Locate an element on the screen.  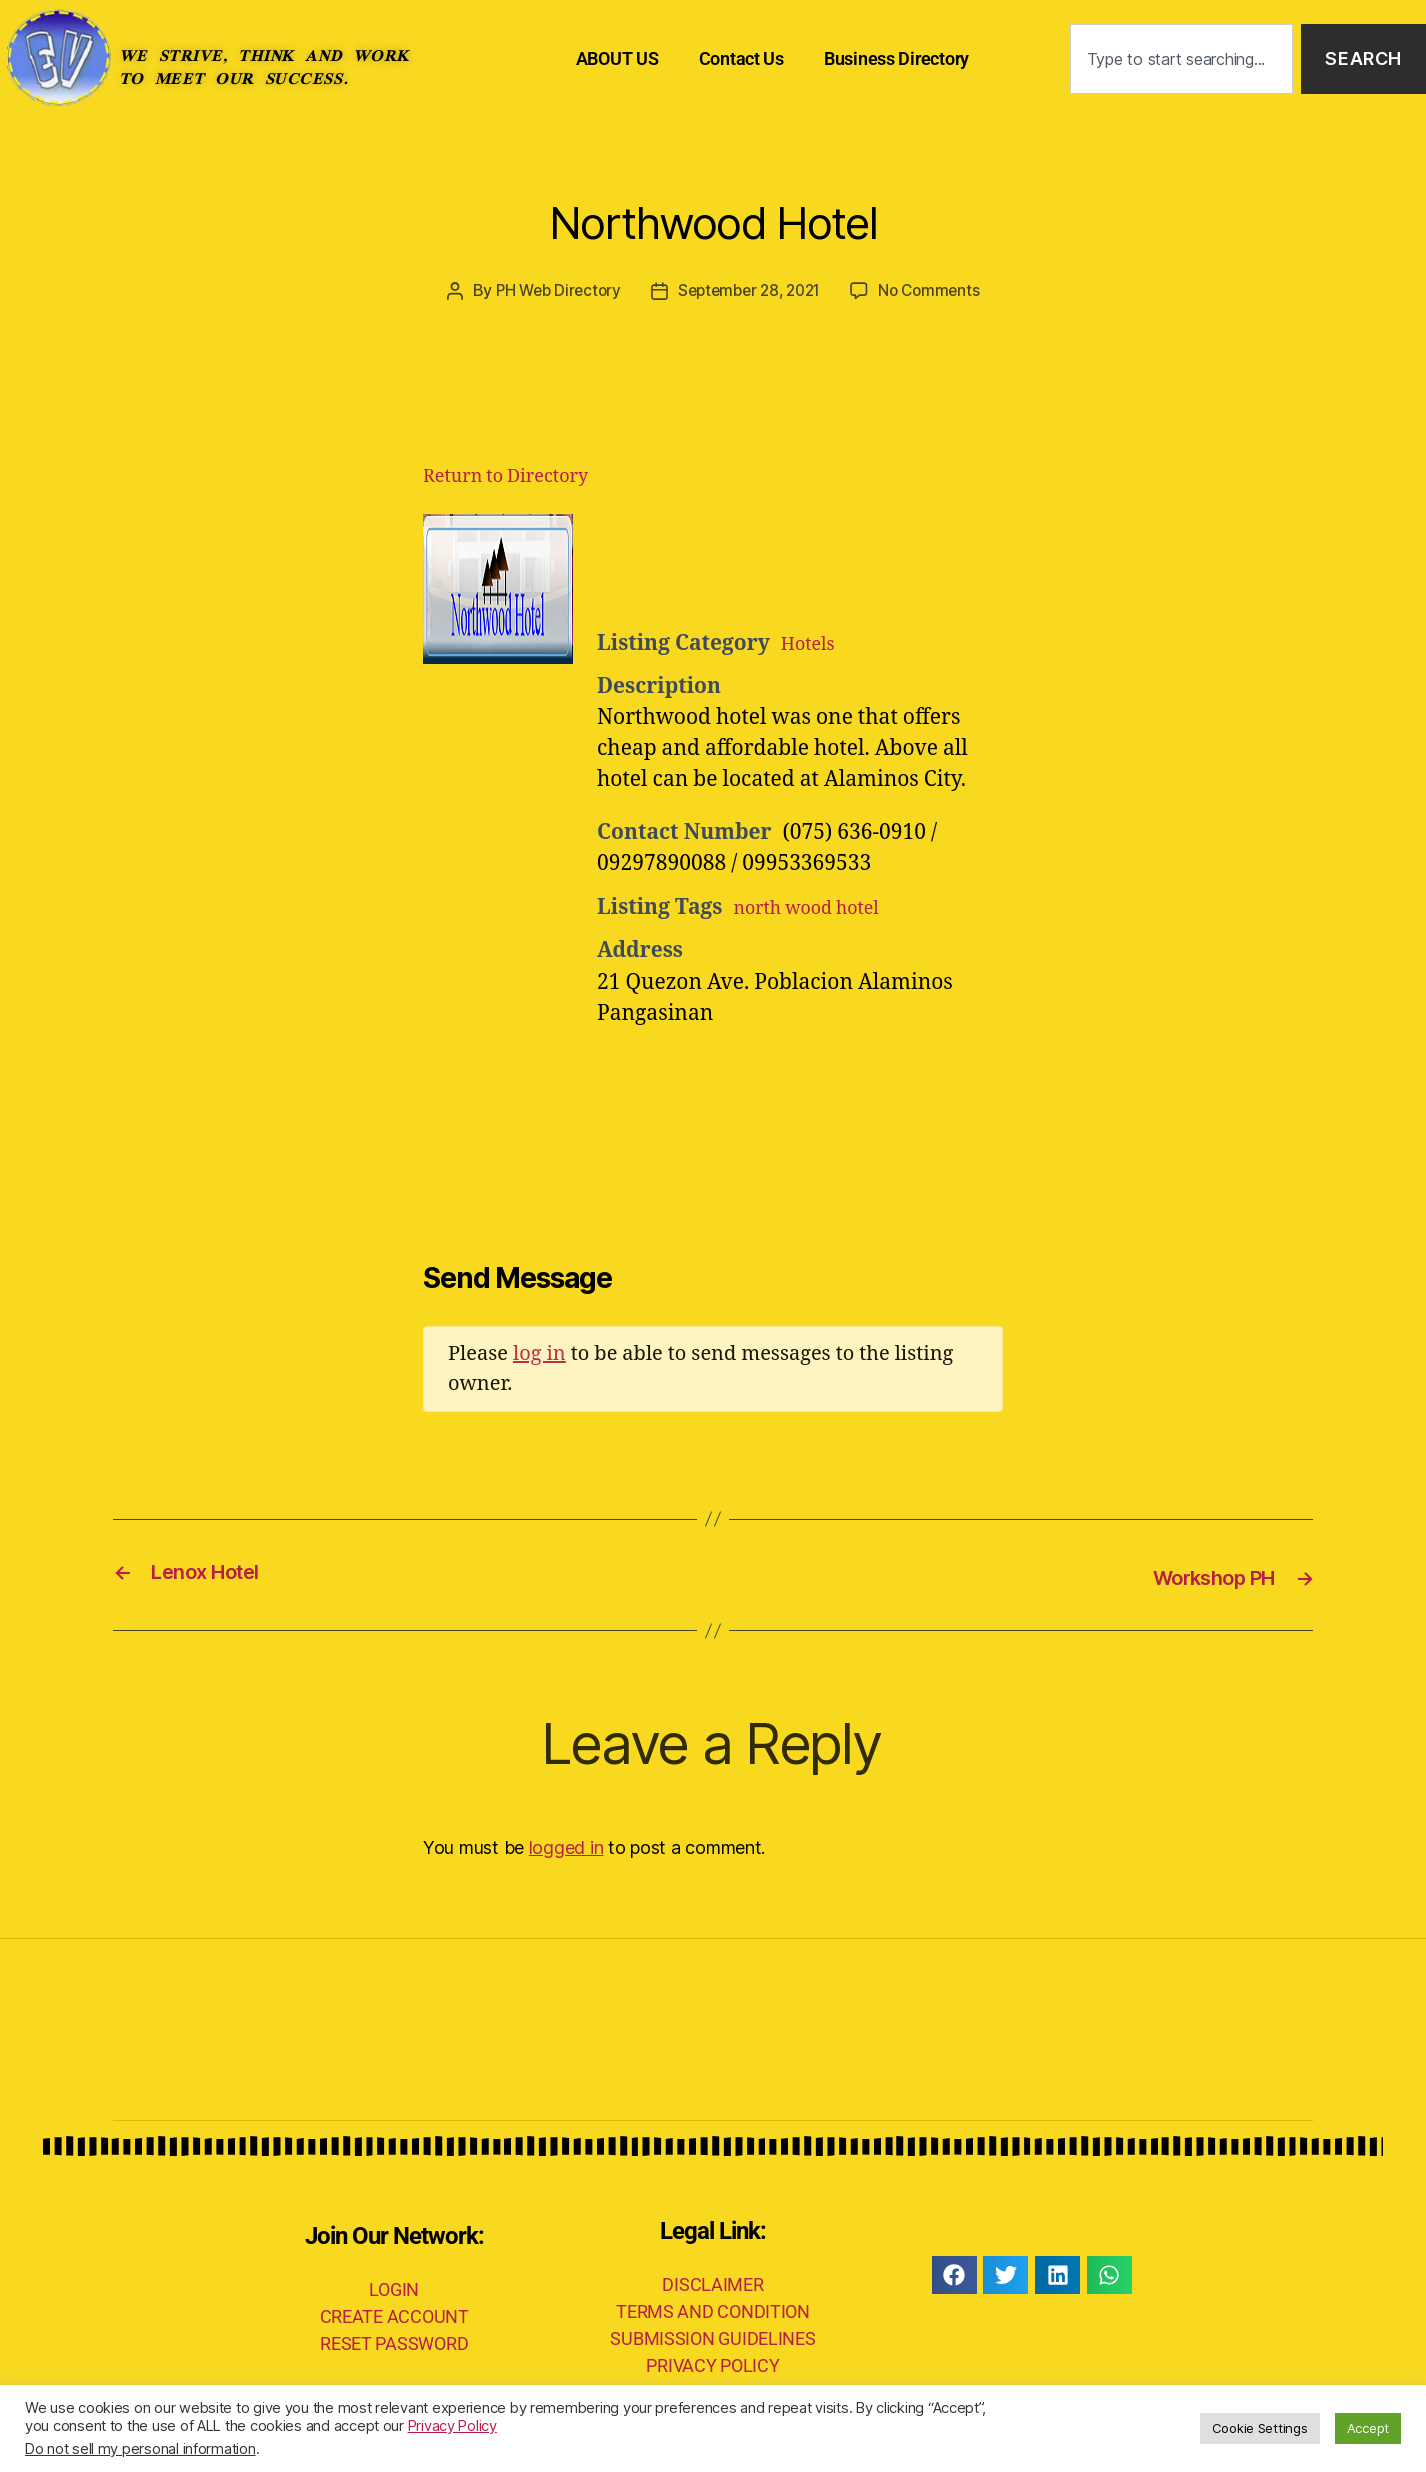
Hotels is located at coordinates (812, 642).